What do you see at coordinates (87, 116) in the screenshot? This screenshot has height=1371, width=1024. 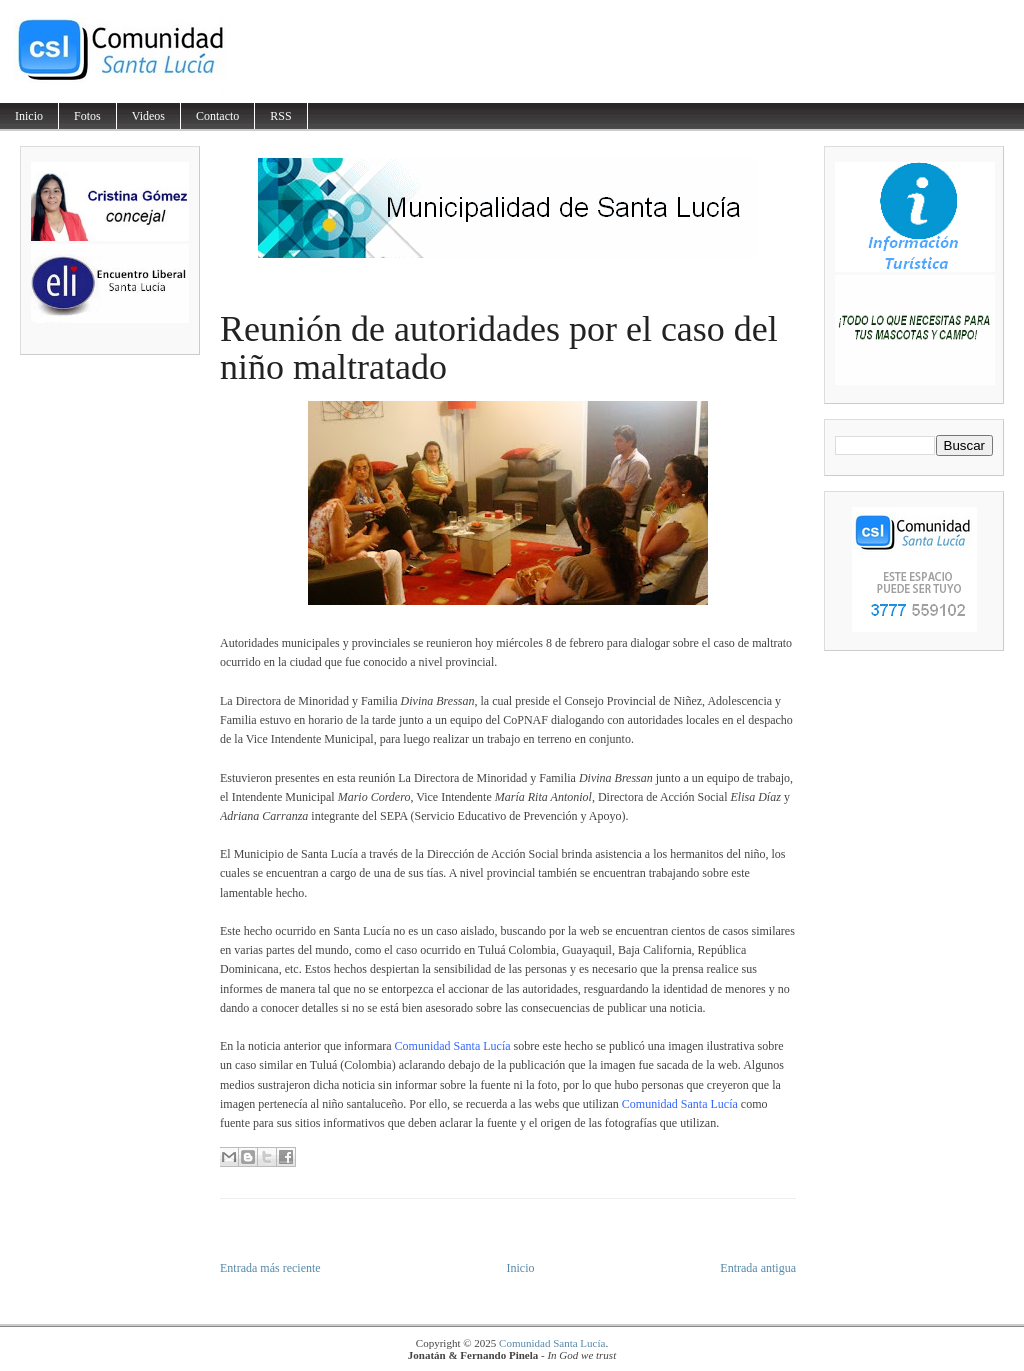 I see `Fotos` at bounding box center [87, 116].